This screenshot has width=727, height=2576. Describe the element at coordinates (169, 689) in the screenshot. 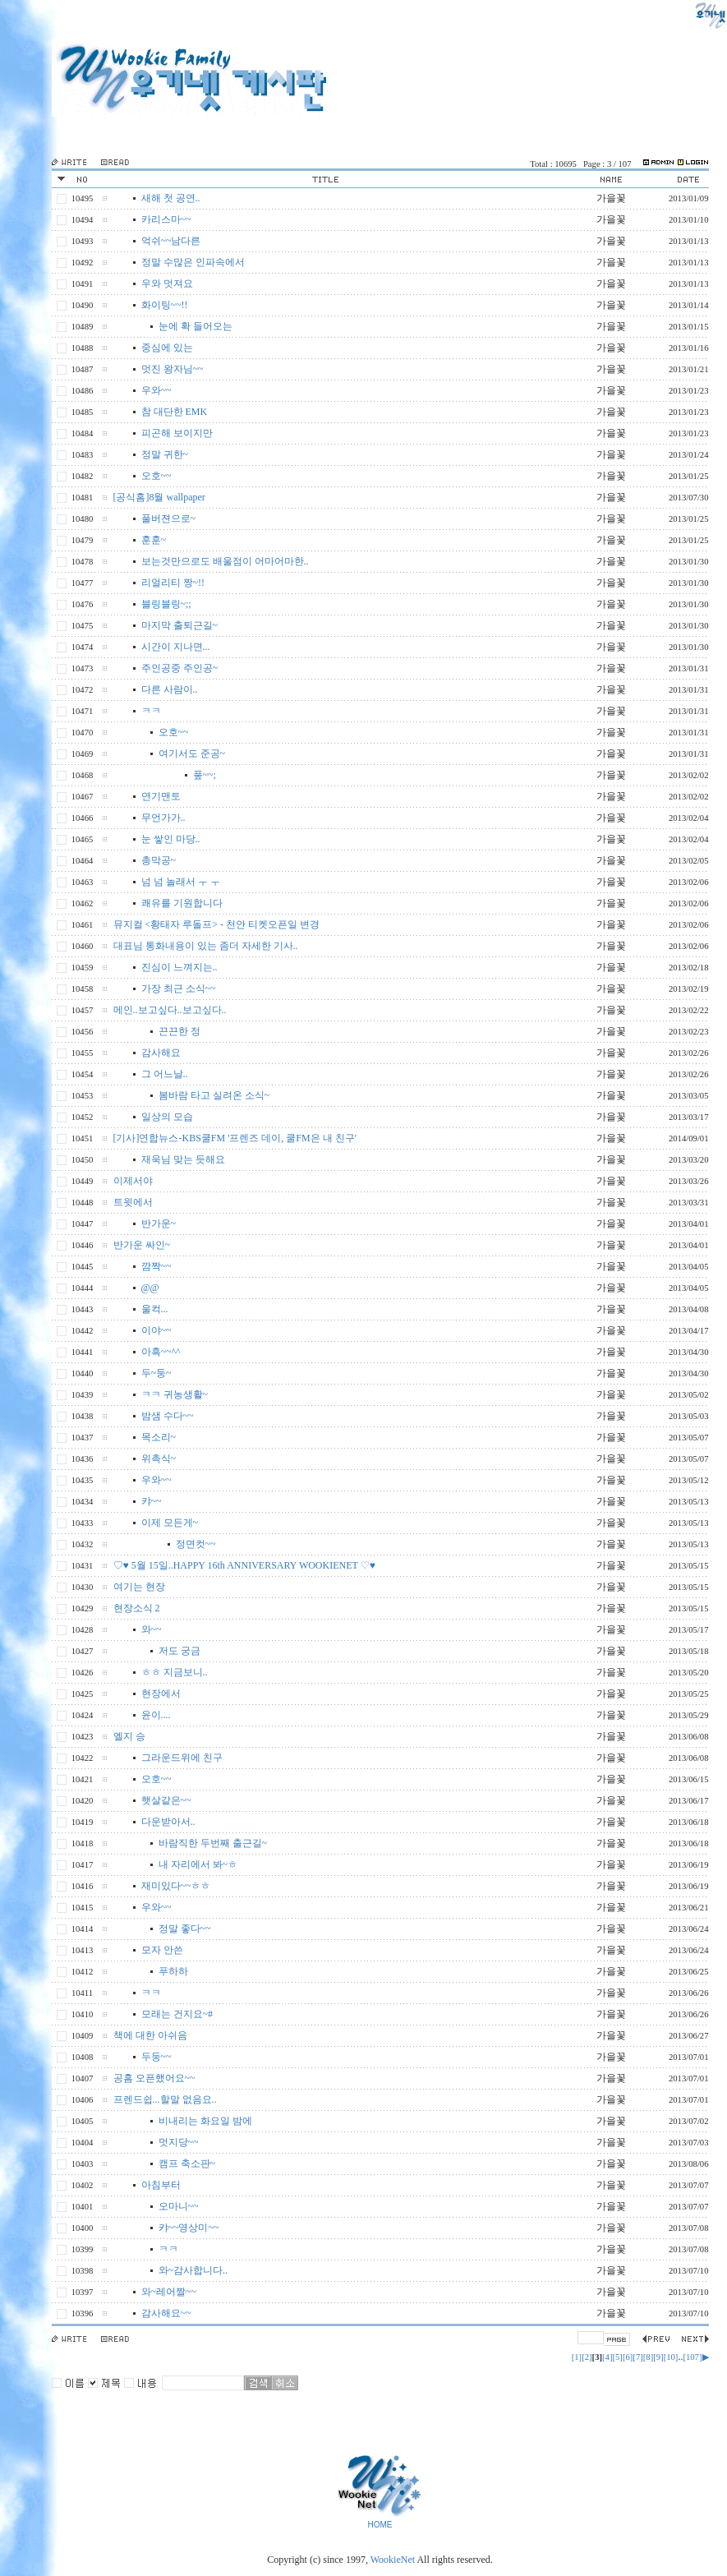

I see `다른 사람이..` at that location.